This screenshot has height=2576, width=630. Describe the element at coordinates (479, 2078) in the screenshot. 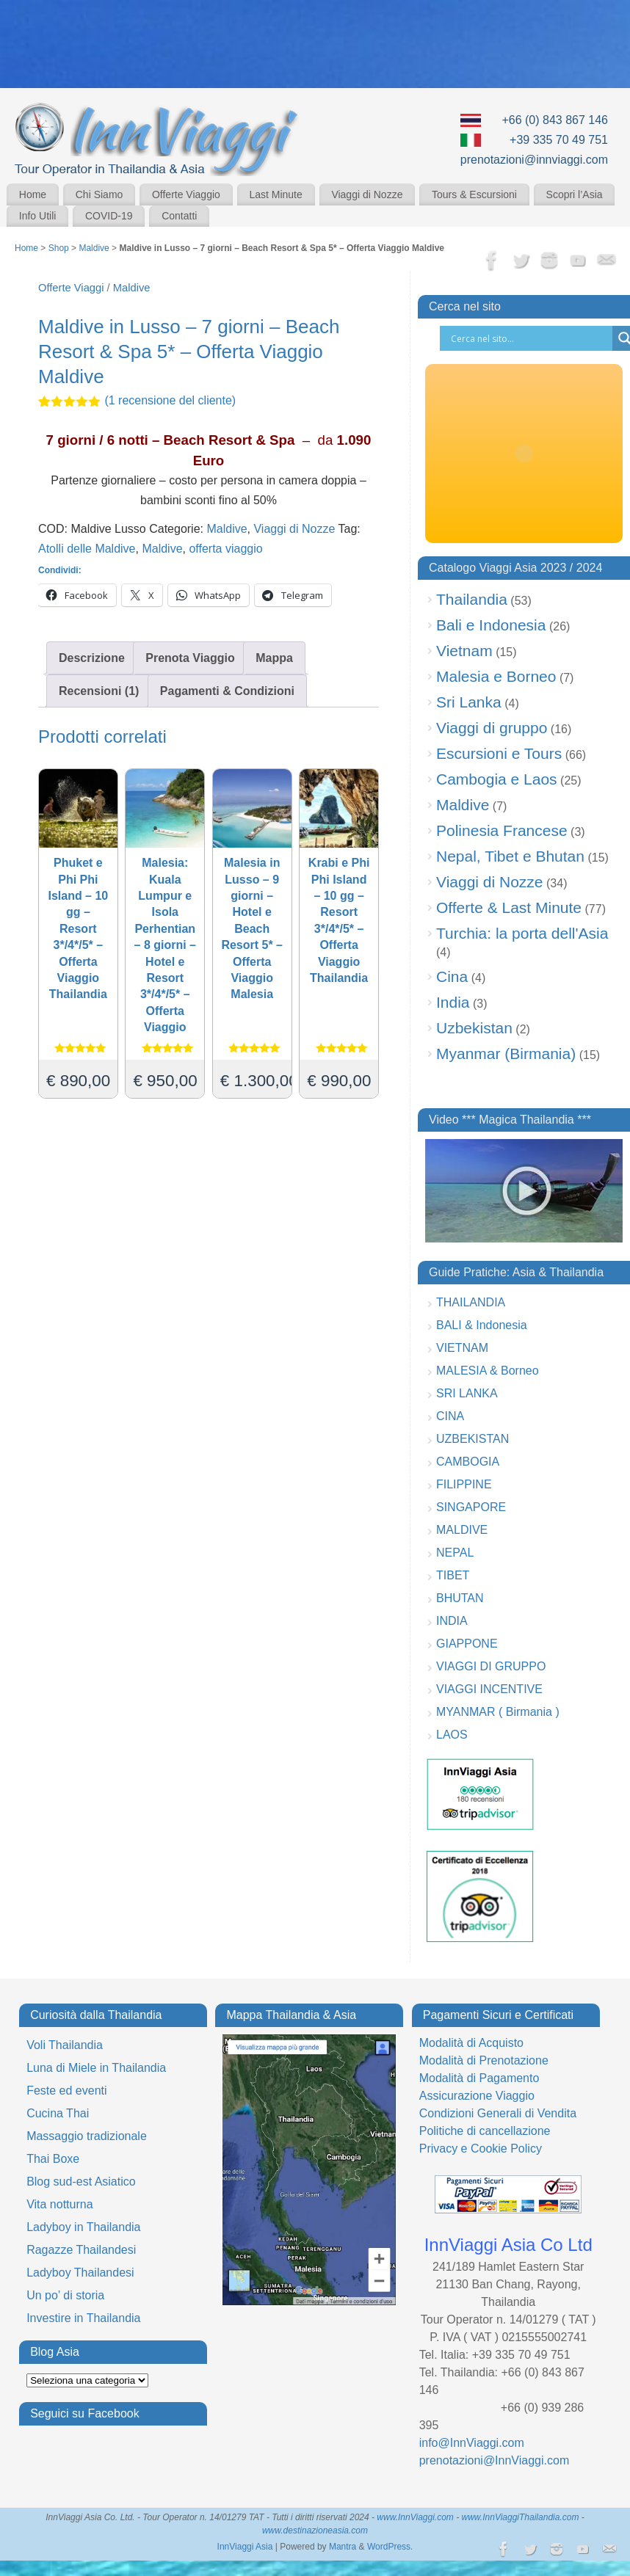

I see `Modalità di Pagamento` at that location.